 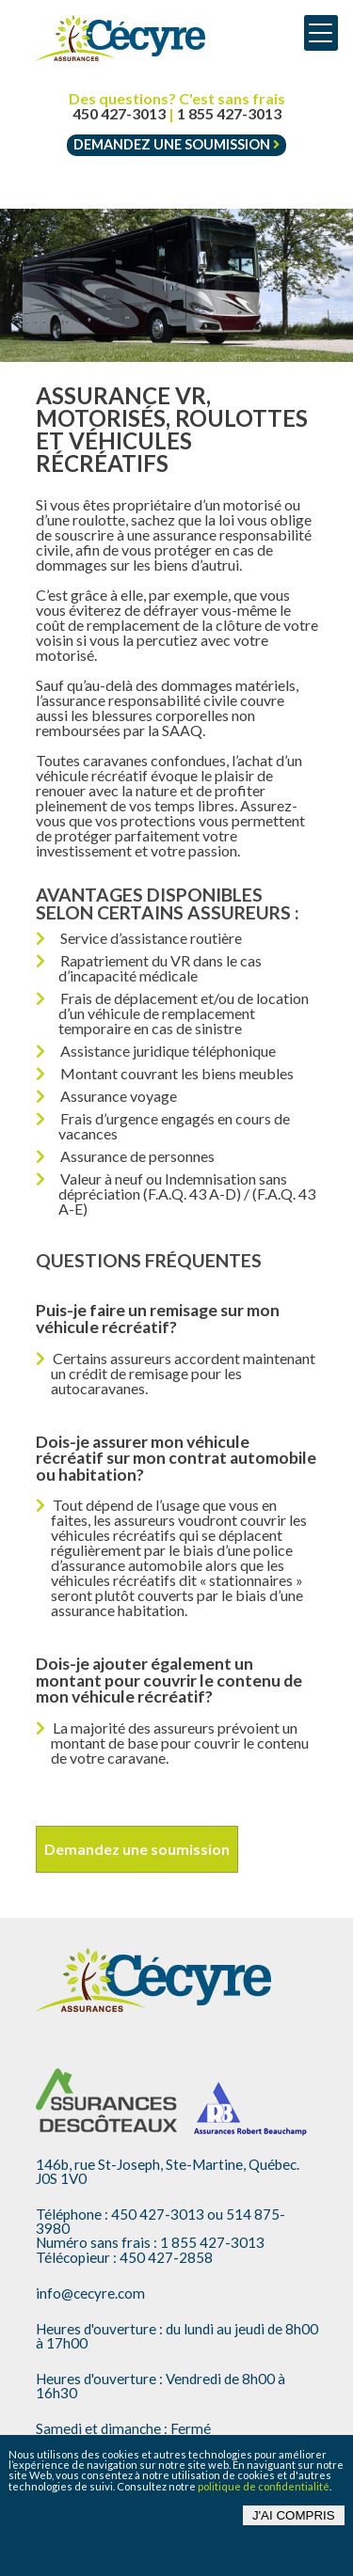 I want to click on politique de confidentialité, so click(x=263, y=2486).